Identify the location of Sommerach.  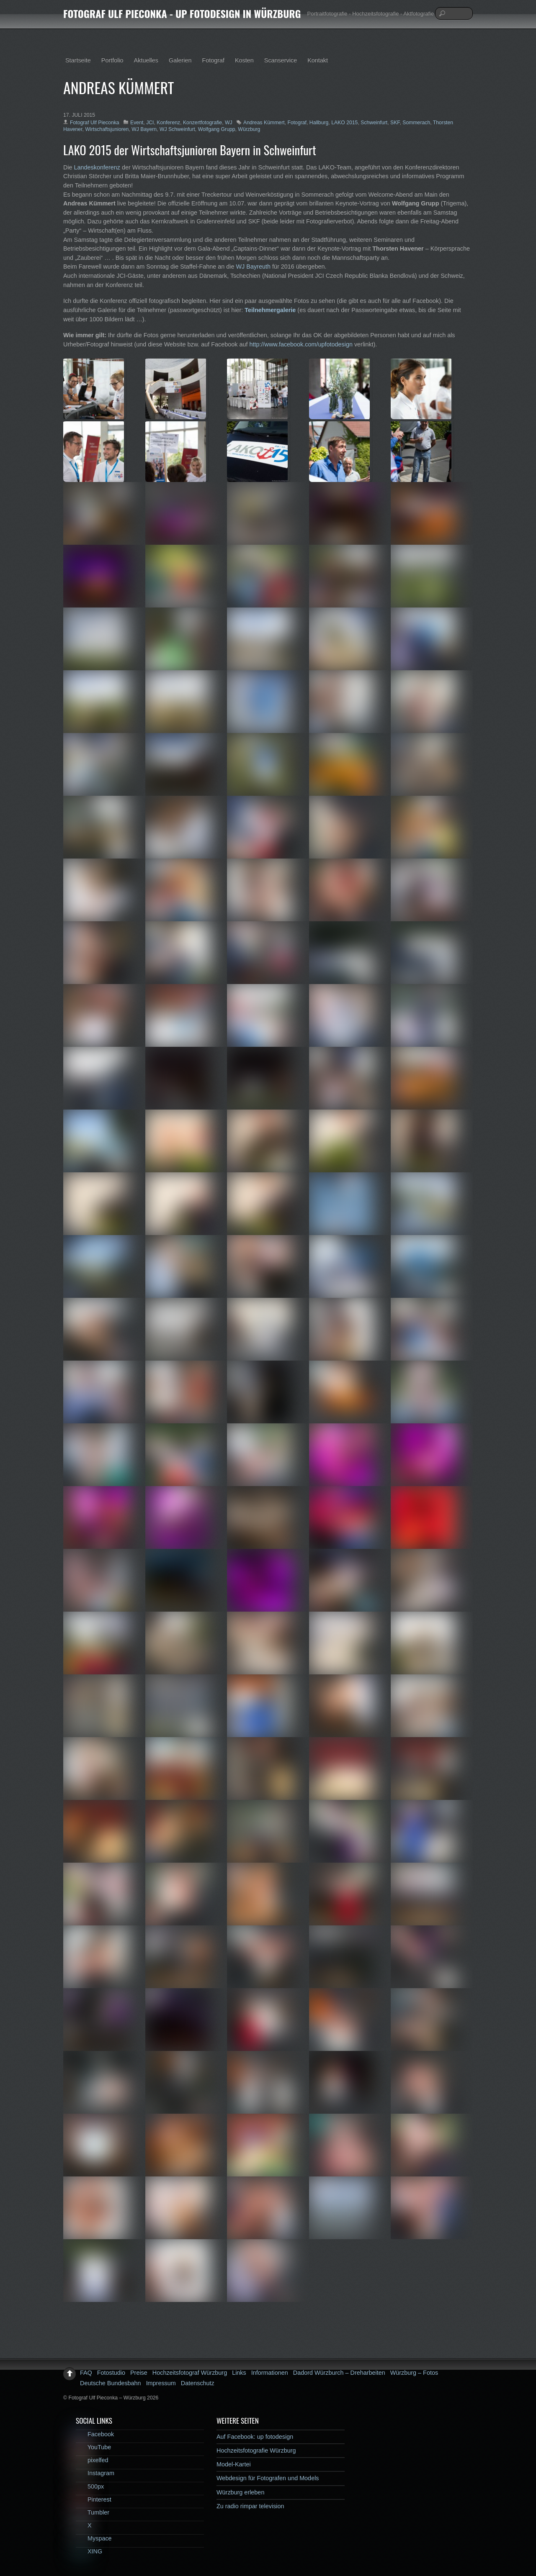
(416, 123).